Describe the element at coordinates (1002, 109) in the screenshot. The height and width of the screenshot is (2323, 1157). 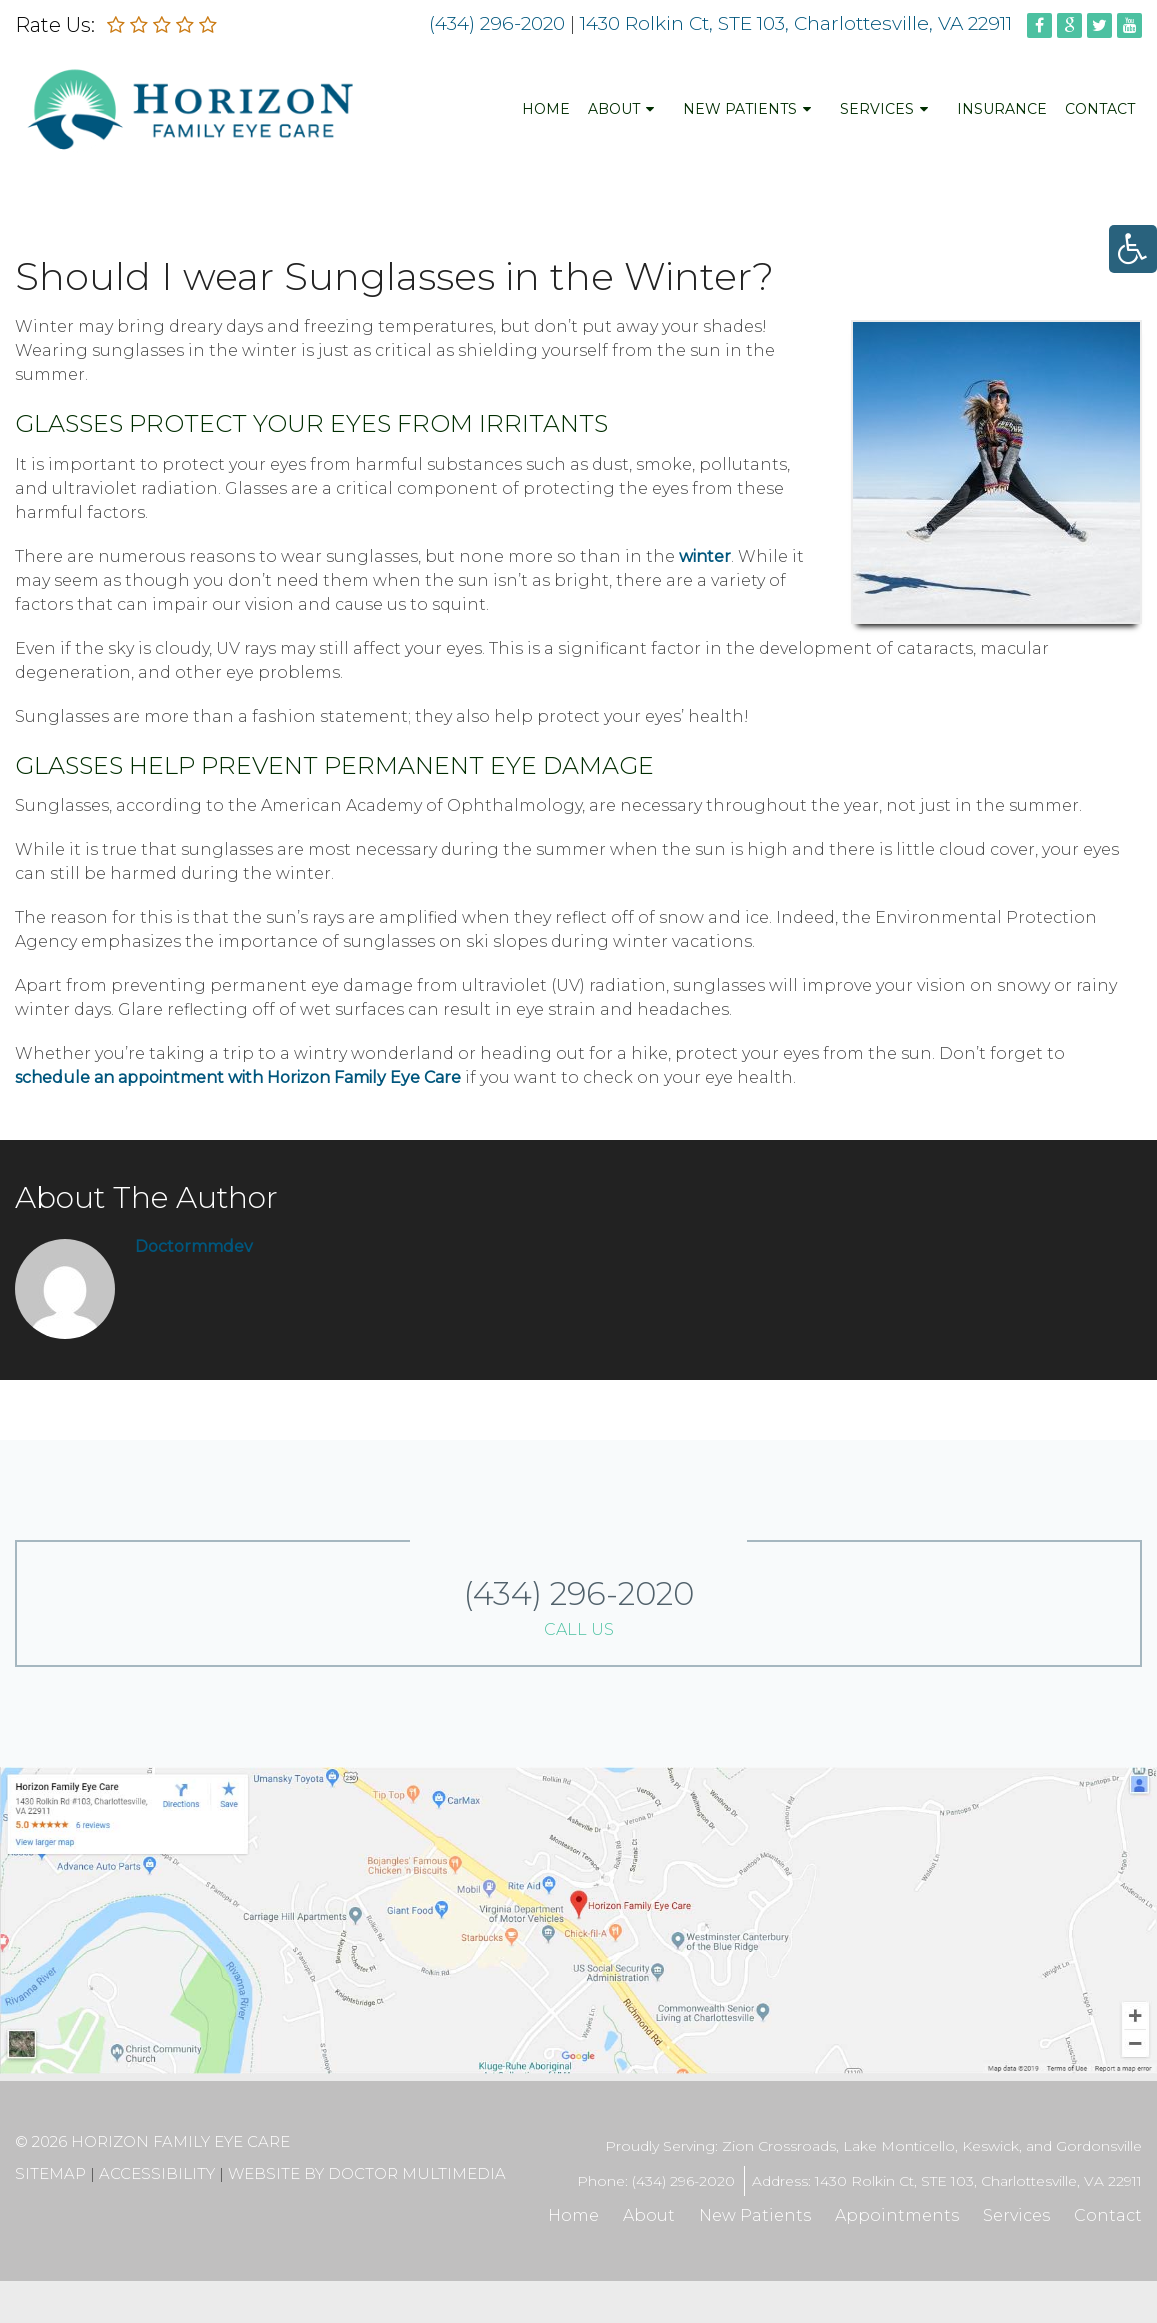
I see `Insurance [link]` at that location.